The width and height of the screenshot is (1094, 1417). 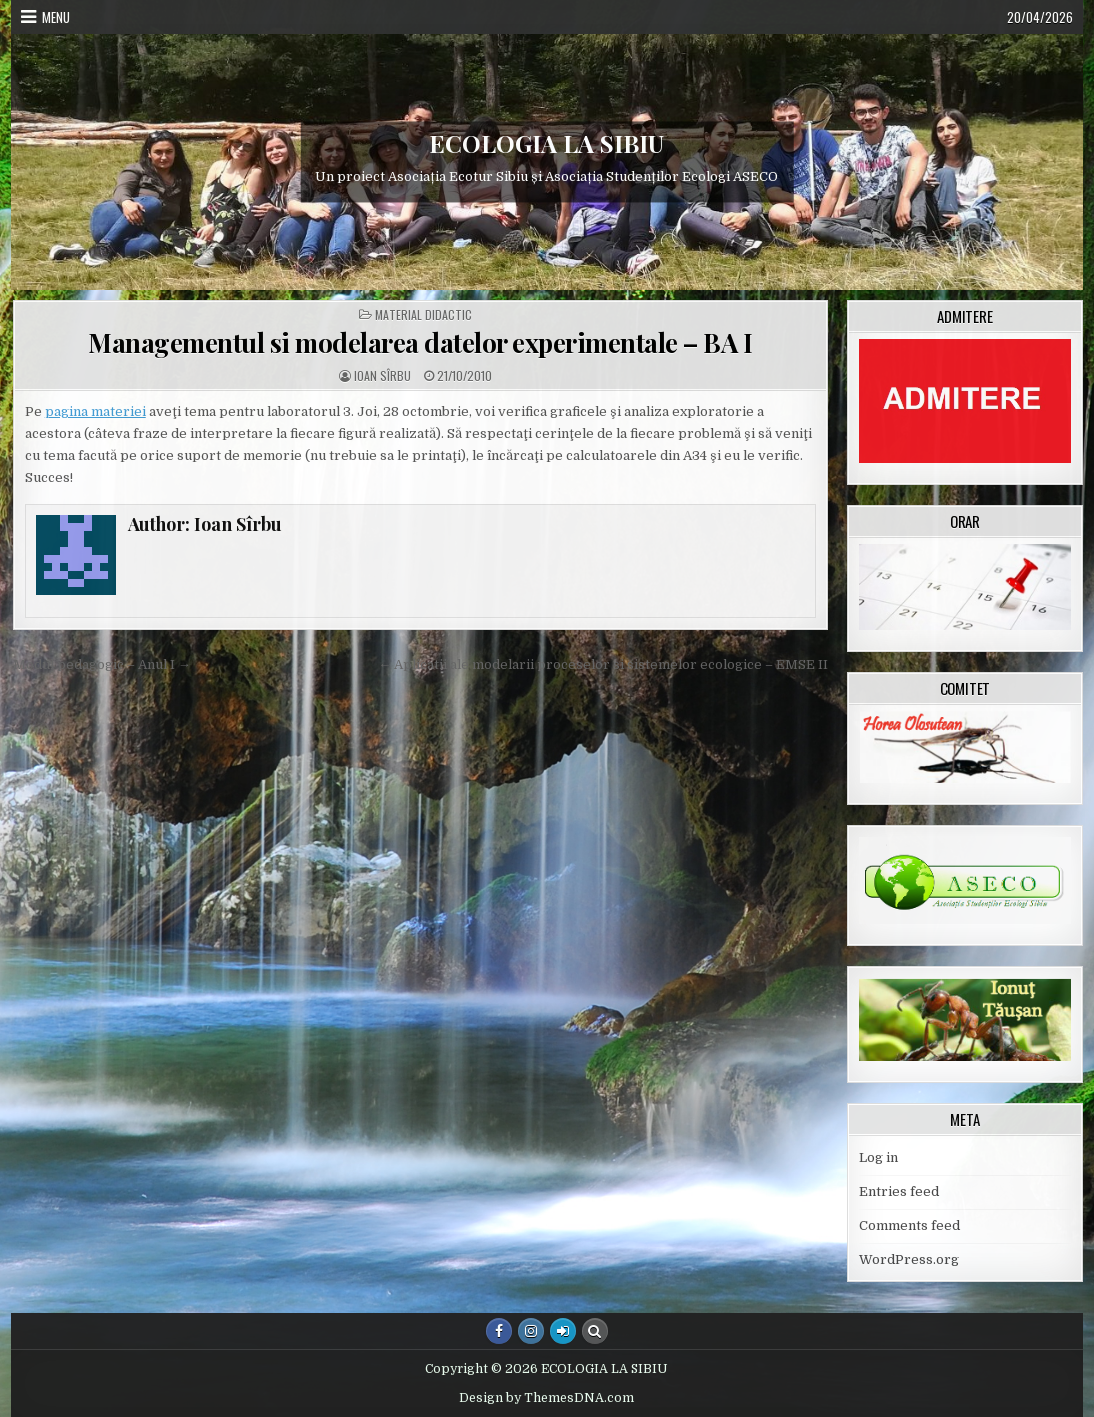 I want to click on Comments feed, so click(x=909, y=1225).